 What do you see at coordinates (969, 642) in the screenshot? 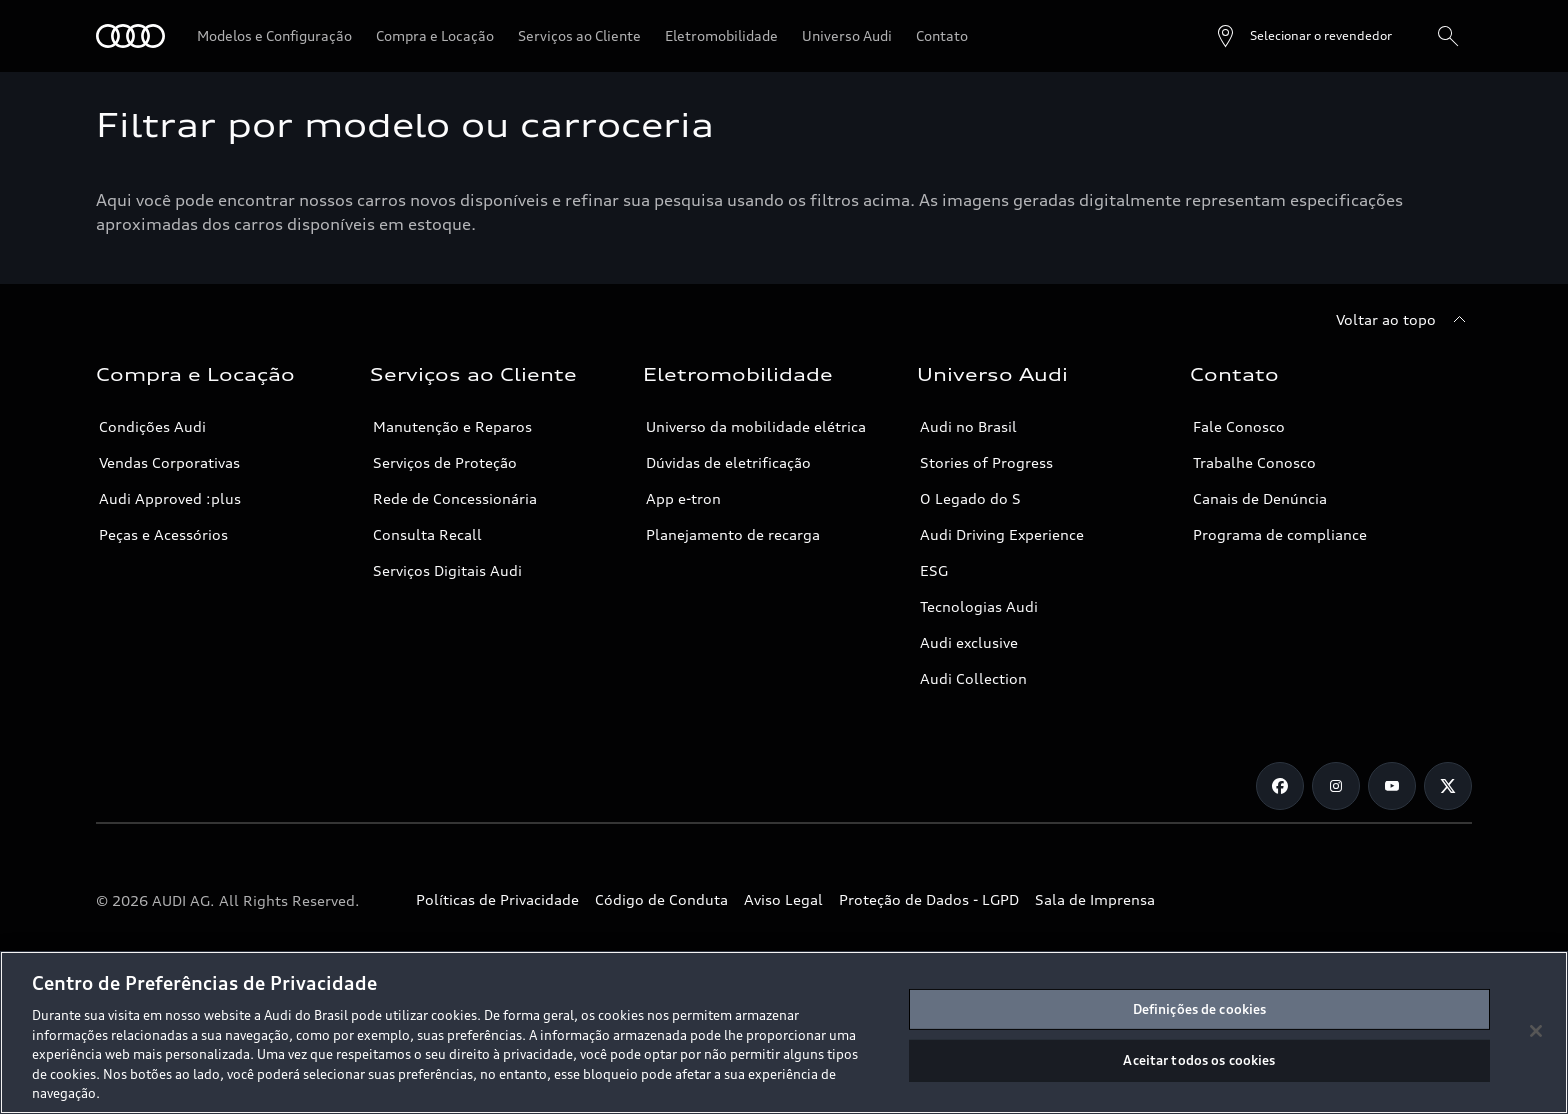
I see `Audi exclusive` at bounding box center [969, 642].